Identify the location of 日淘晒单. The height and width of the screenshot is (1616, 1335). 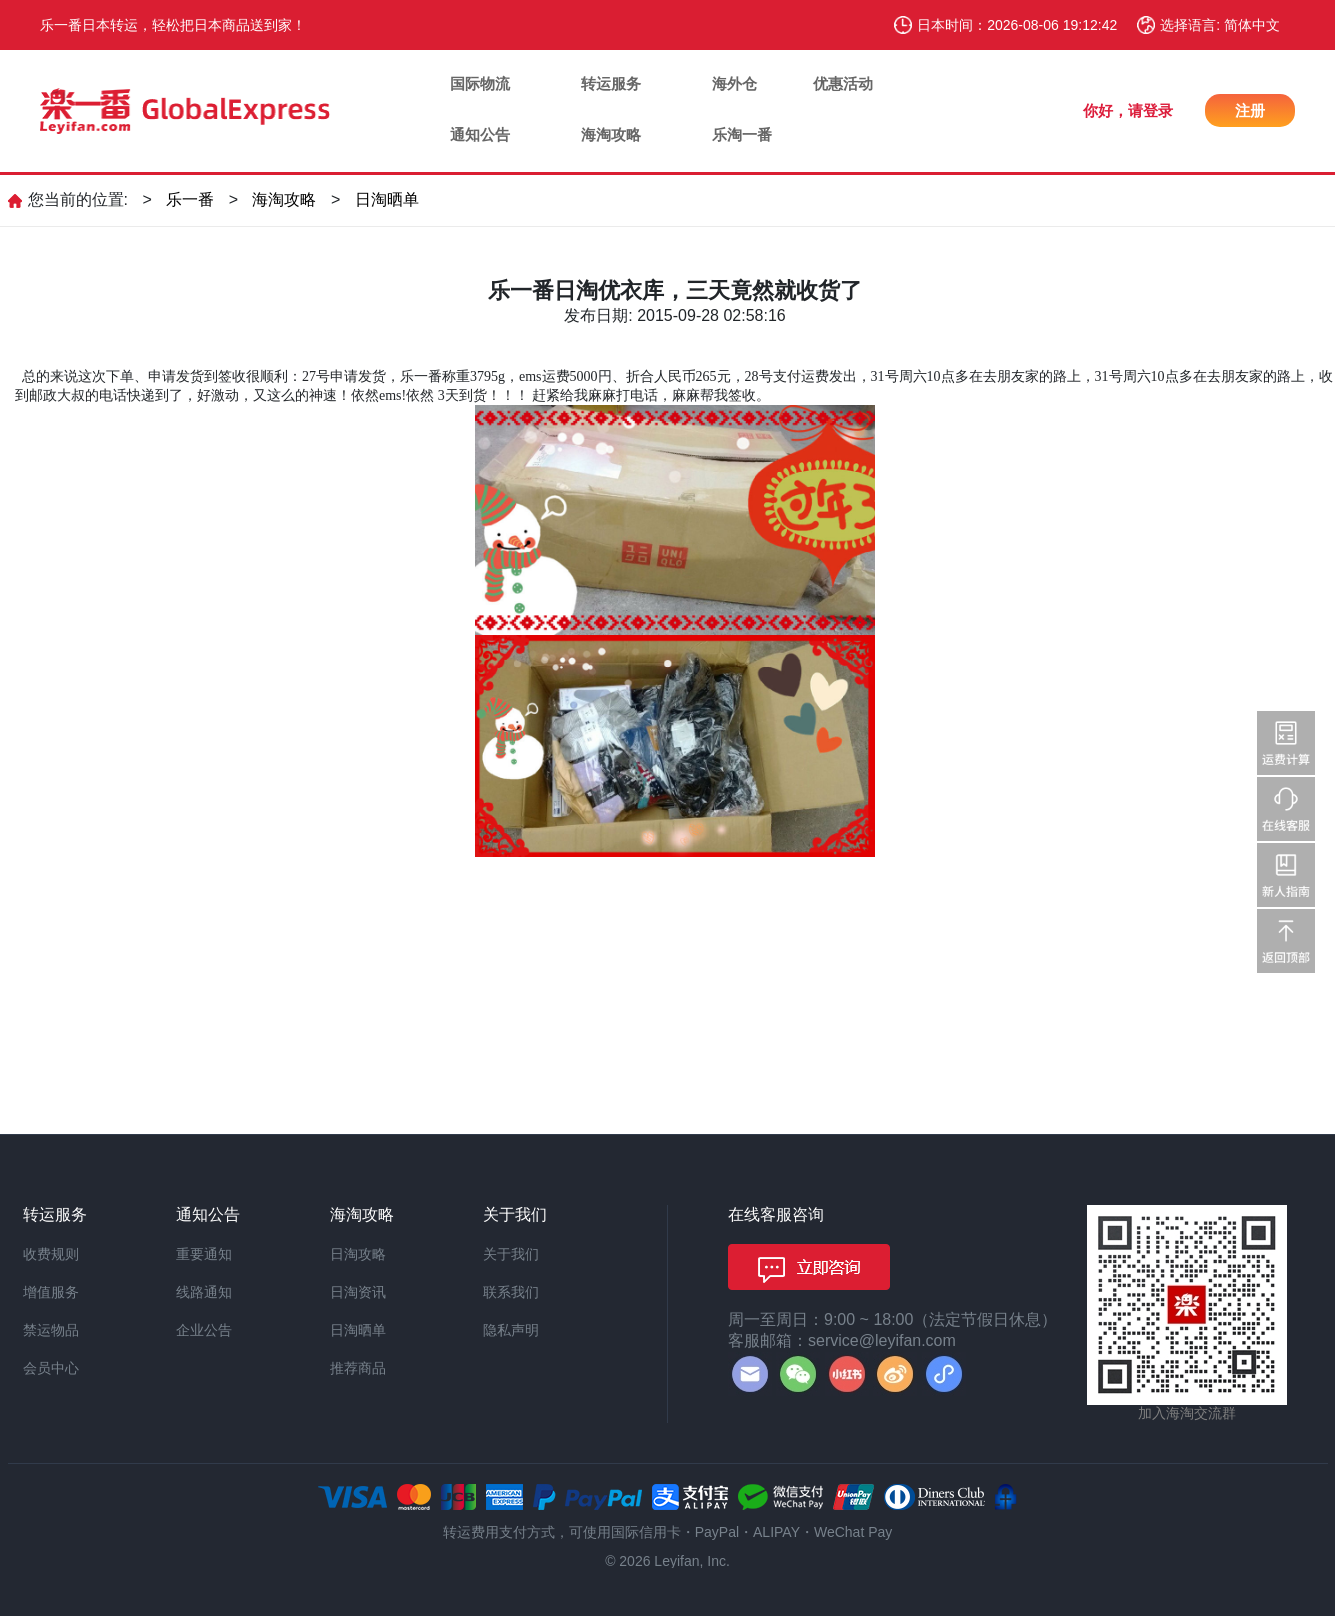
(387, 199).